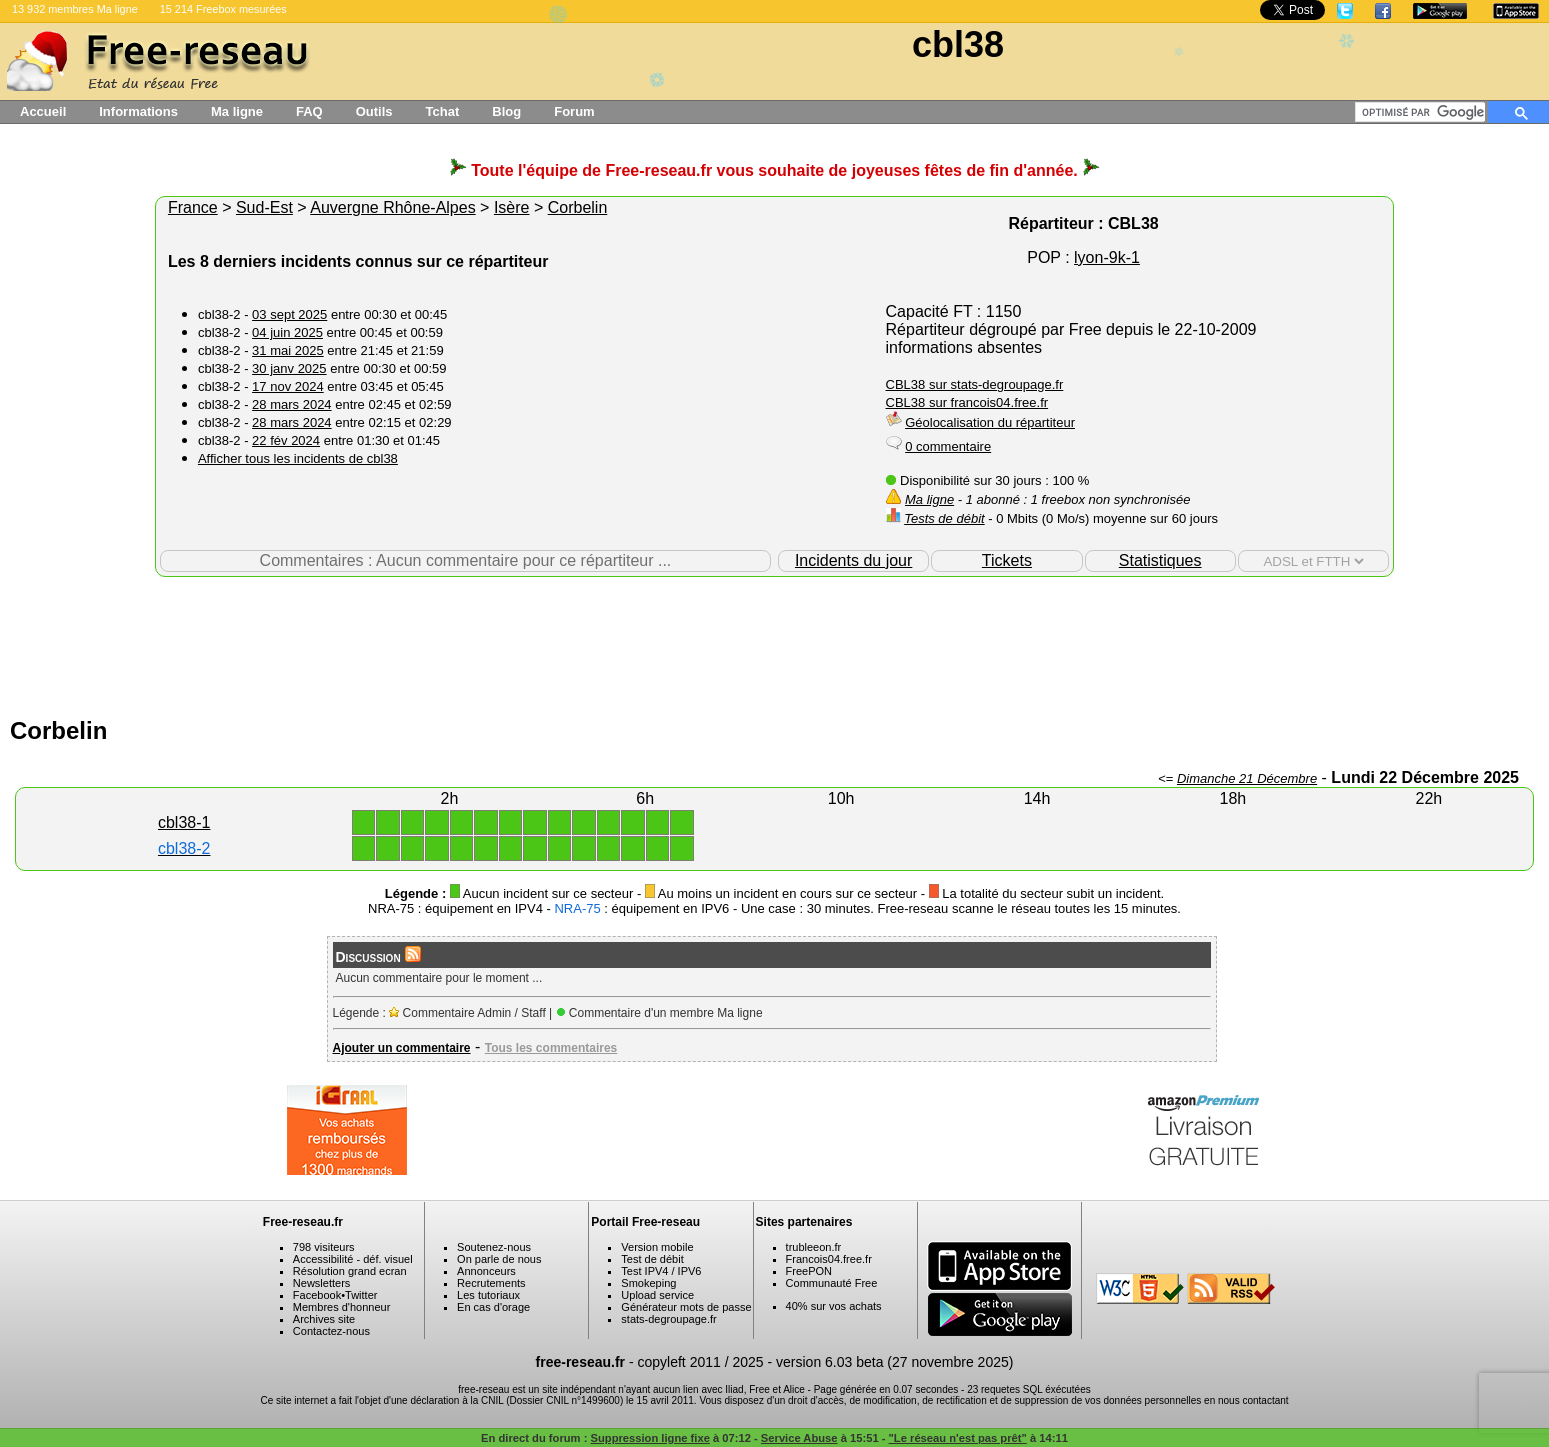 The image size is (1549, 1447). Describe the element at coordinates (298, 458) in the screenshot. I see `Afficher tous les incidents de cbl38` at that location.